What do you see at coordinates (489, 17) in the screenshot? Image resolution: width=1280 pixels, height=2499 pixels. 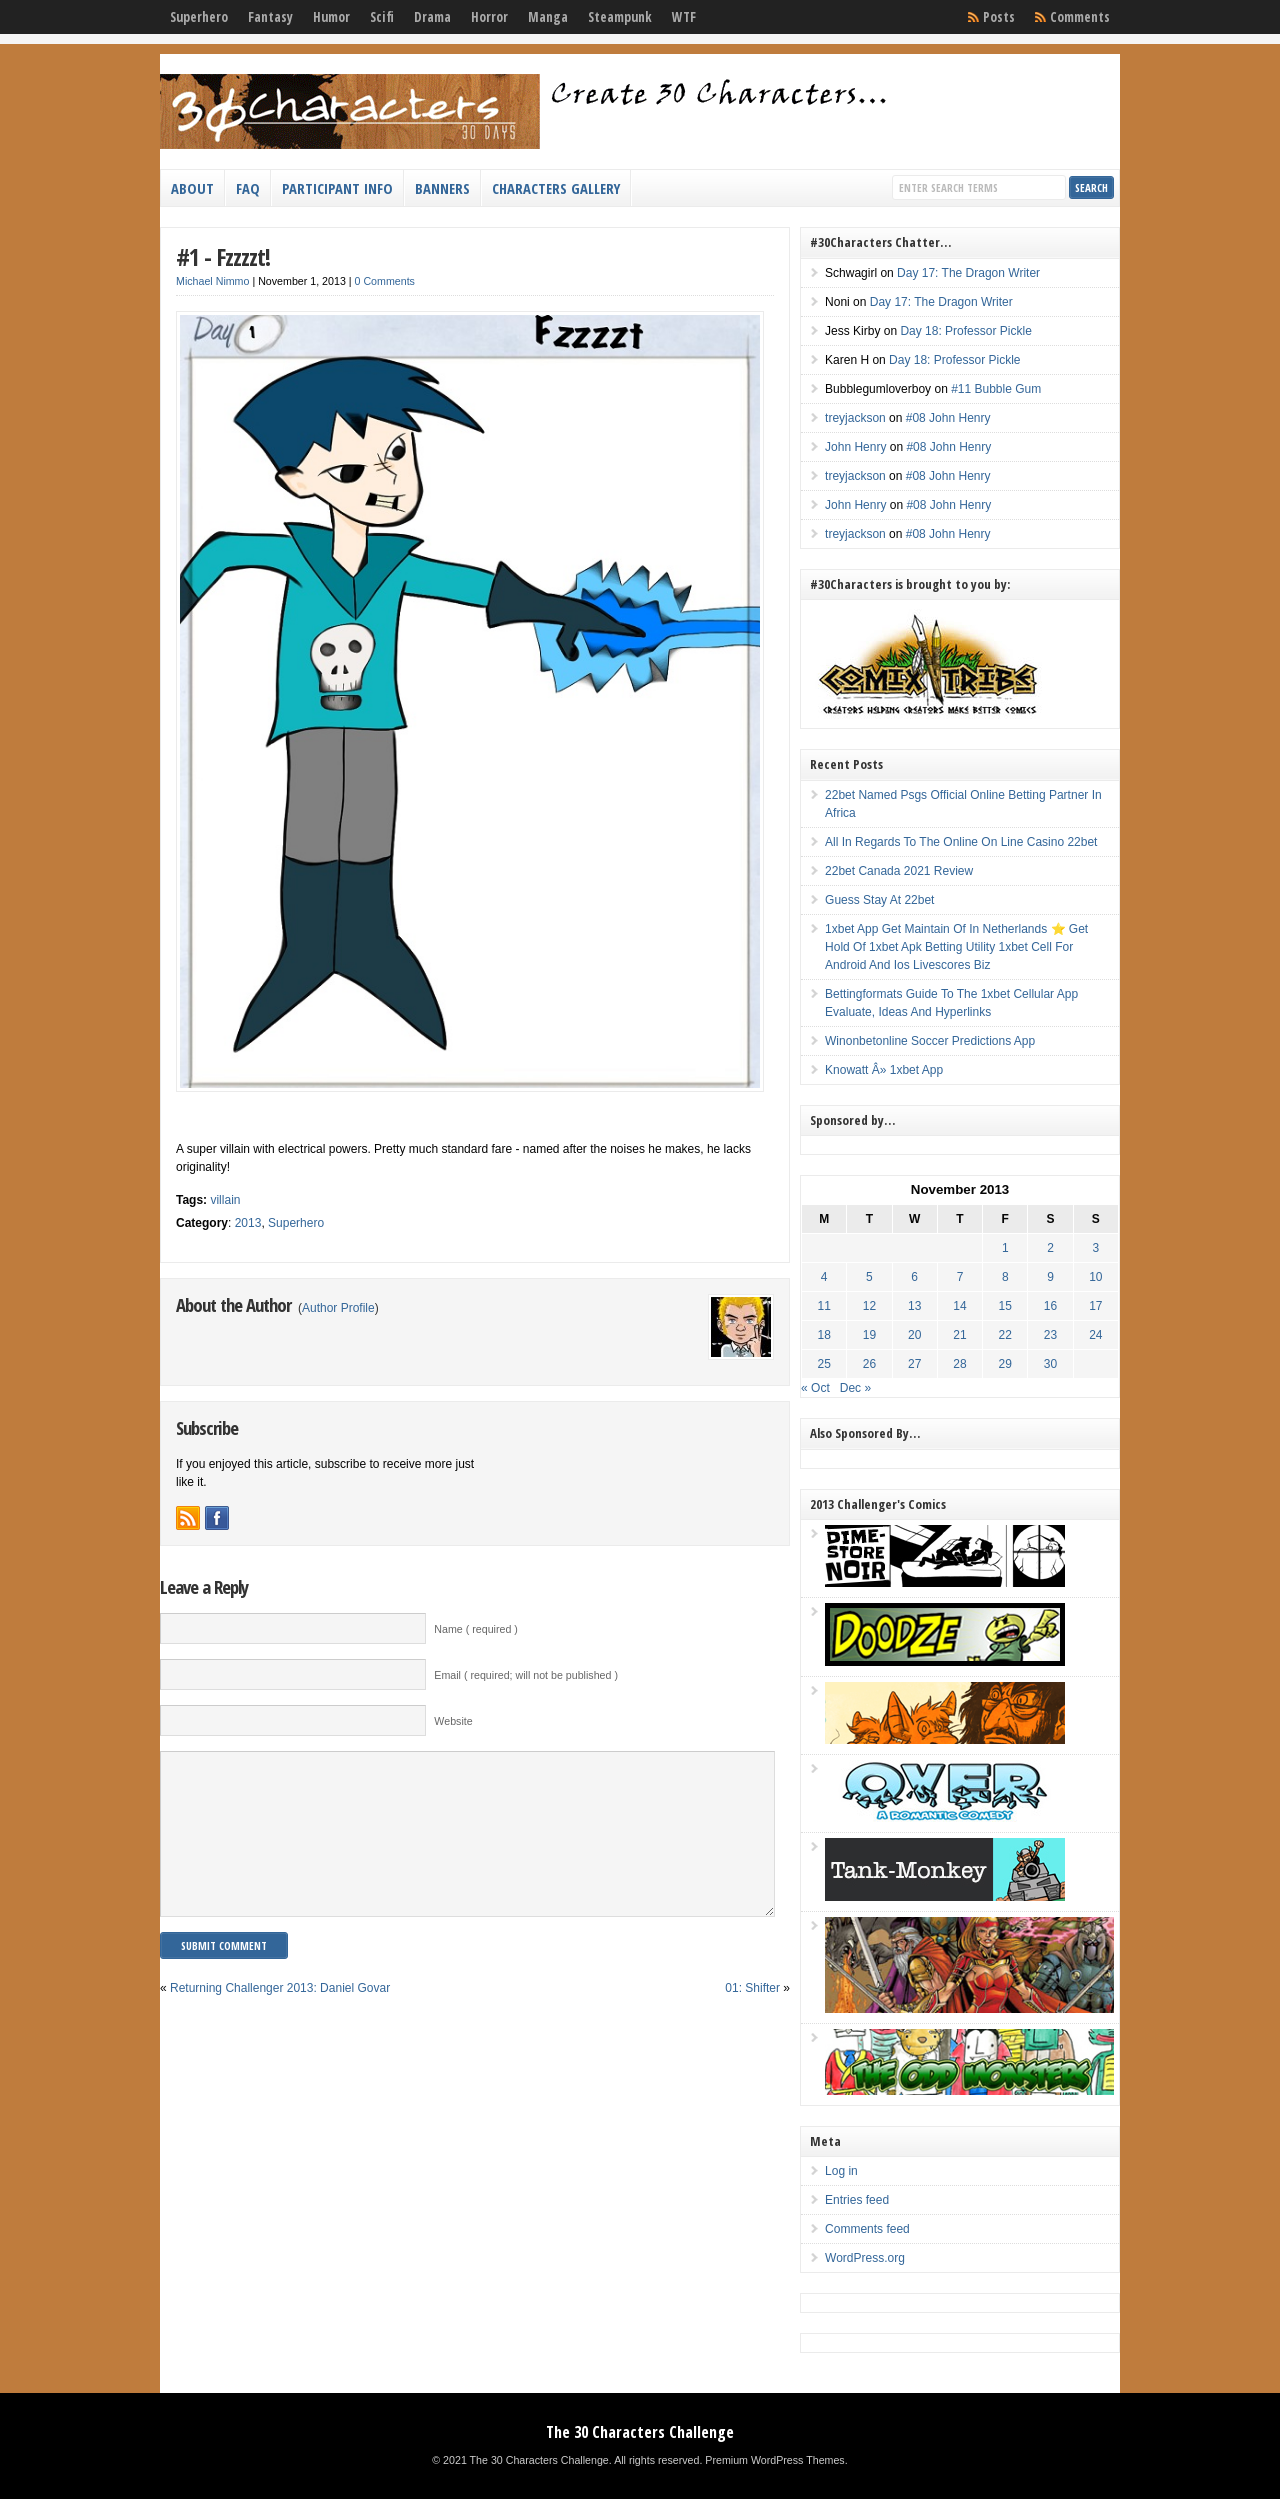 I see `Horror` at bounding box center [489, 17].